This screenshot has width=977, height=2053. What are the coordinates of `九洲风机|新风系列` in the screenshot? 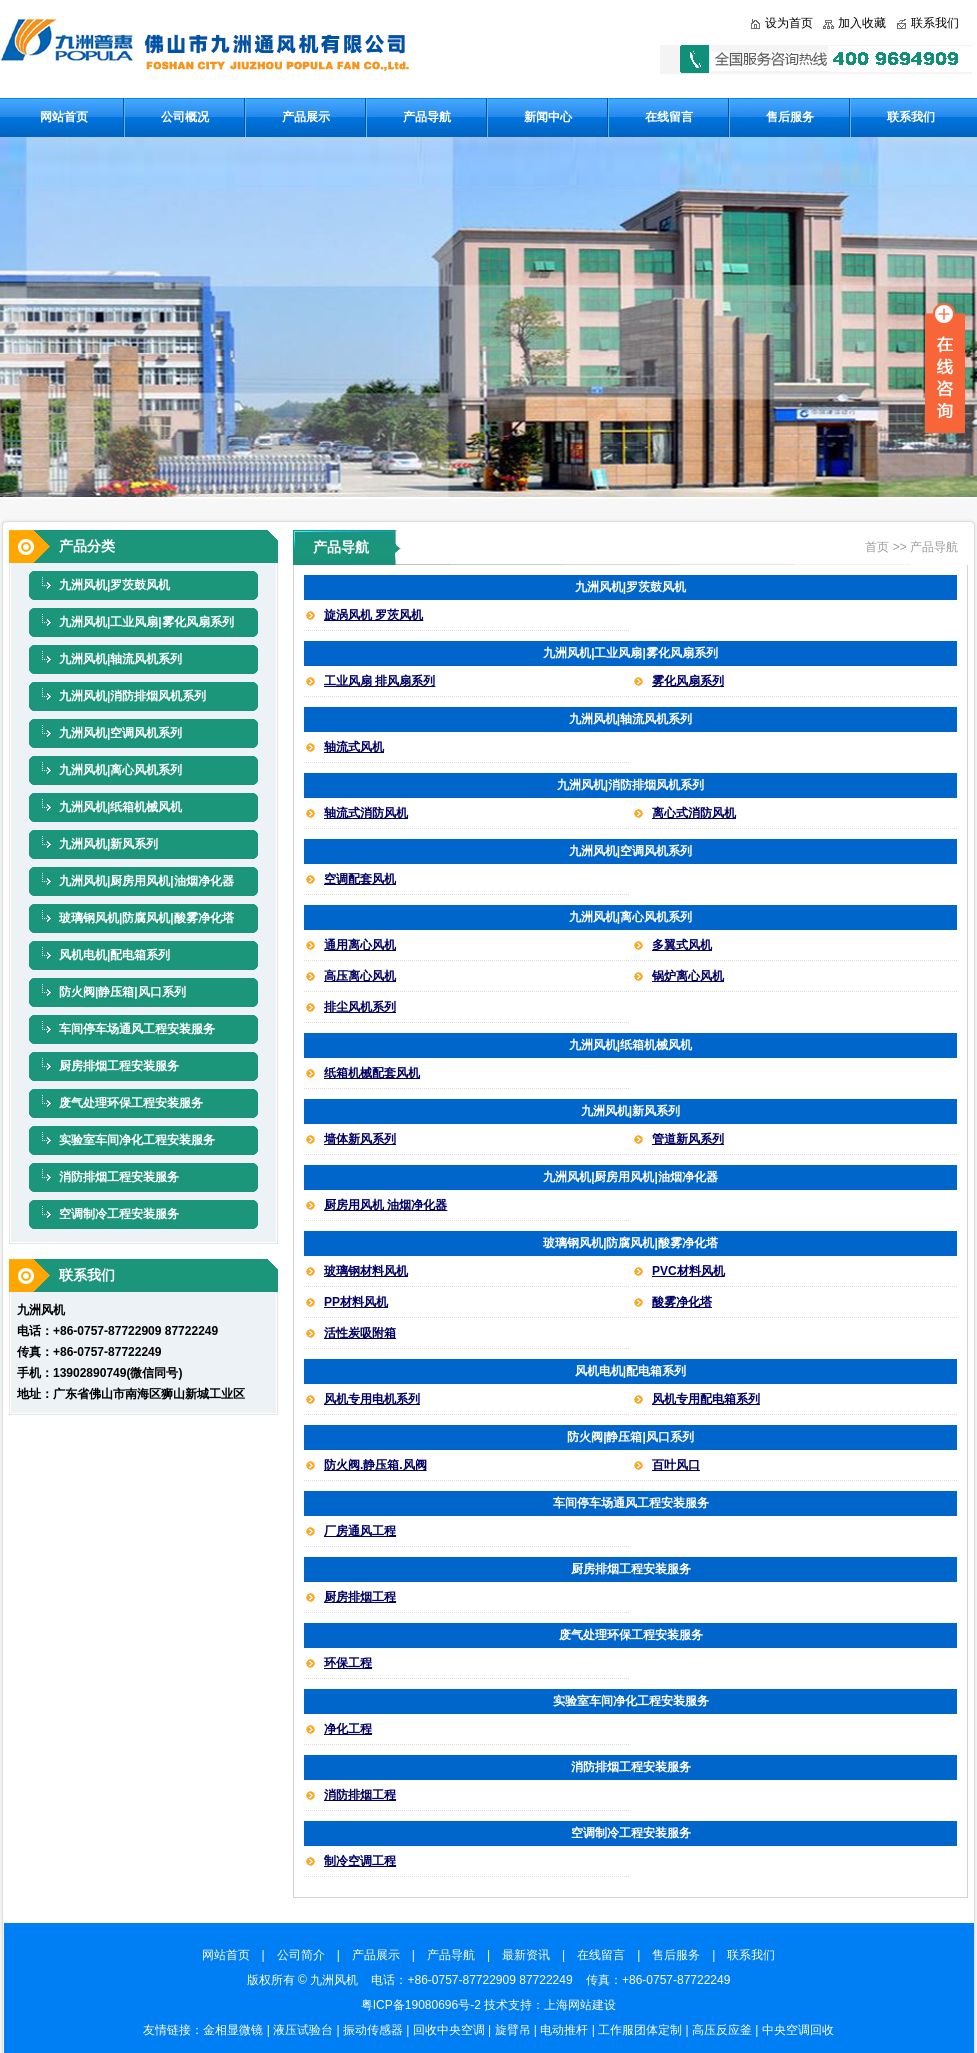 It's located at (108, 844).